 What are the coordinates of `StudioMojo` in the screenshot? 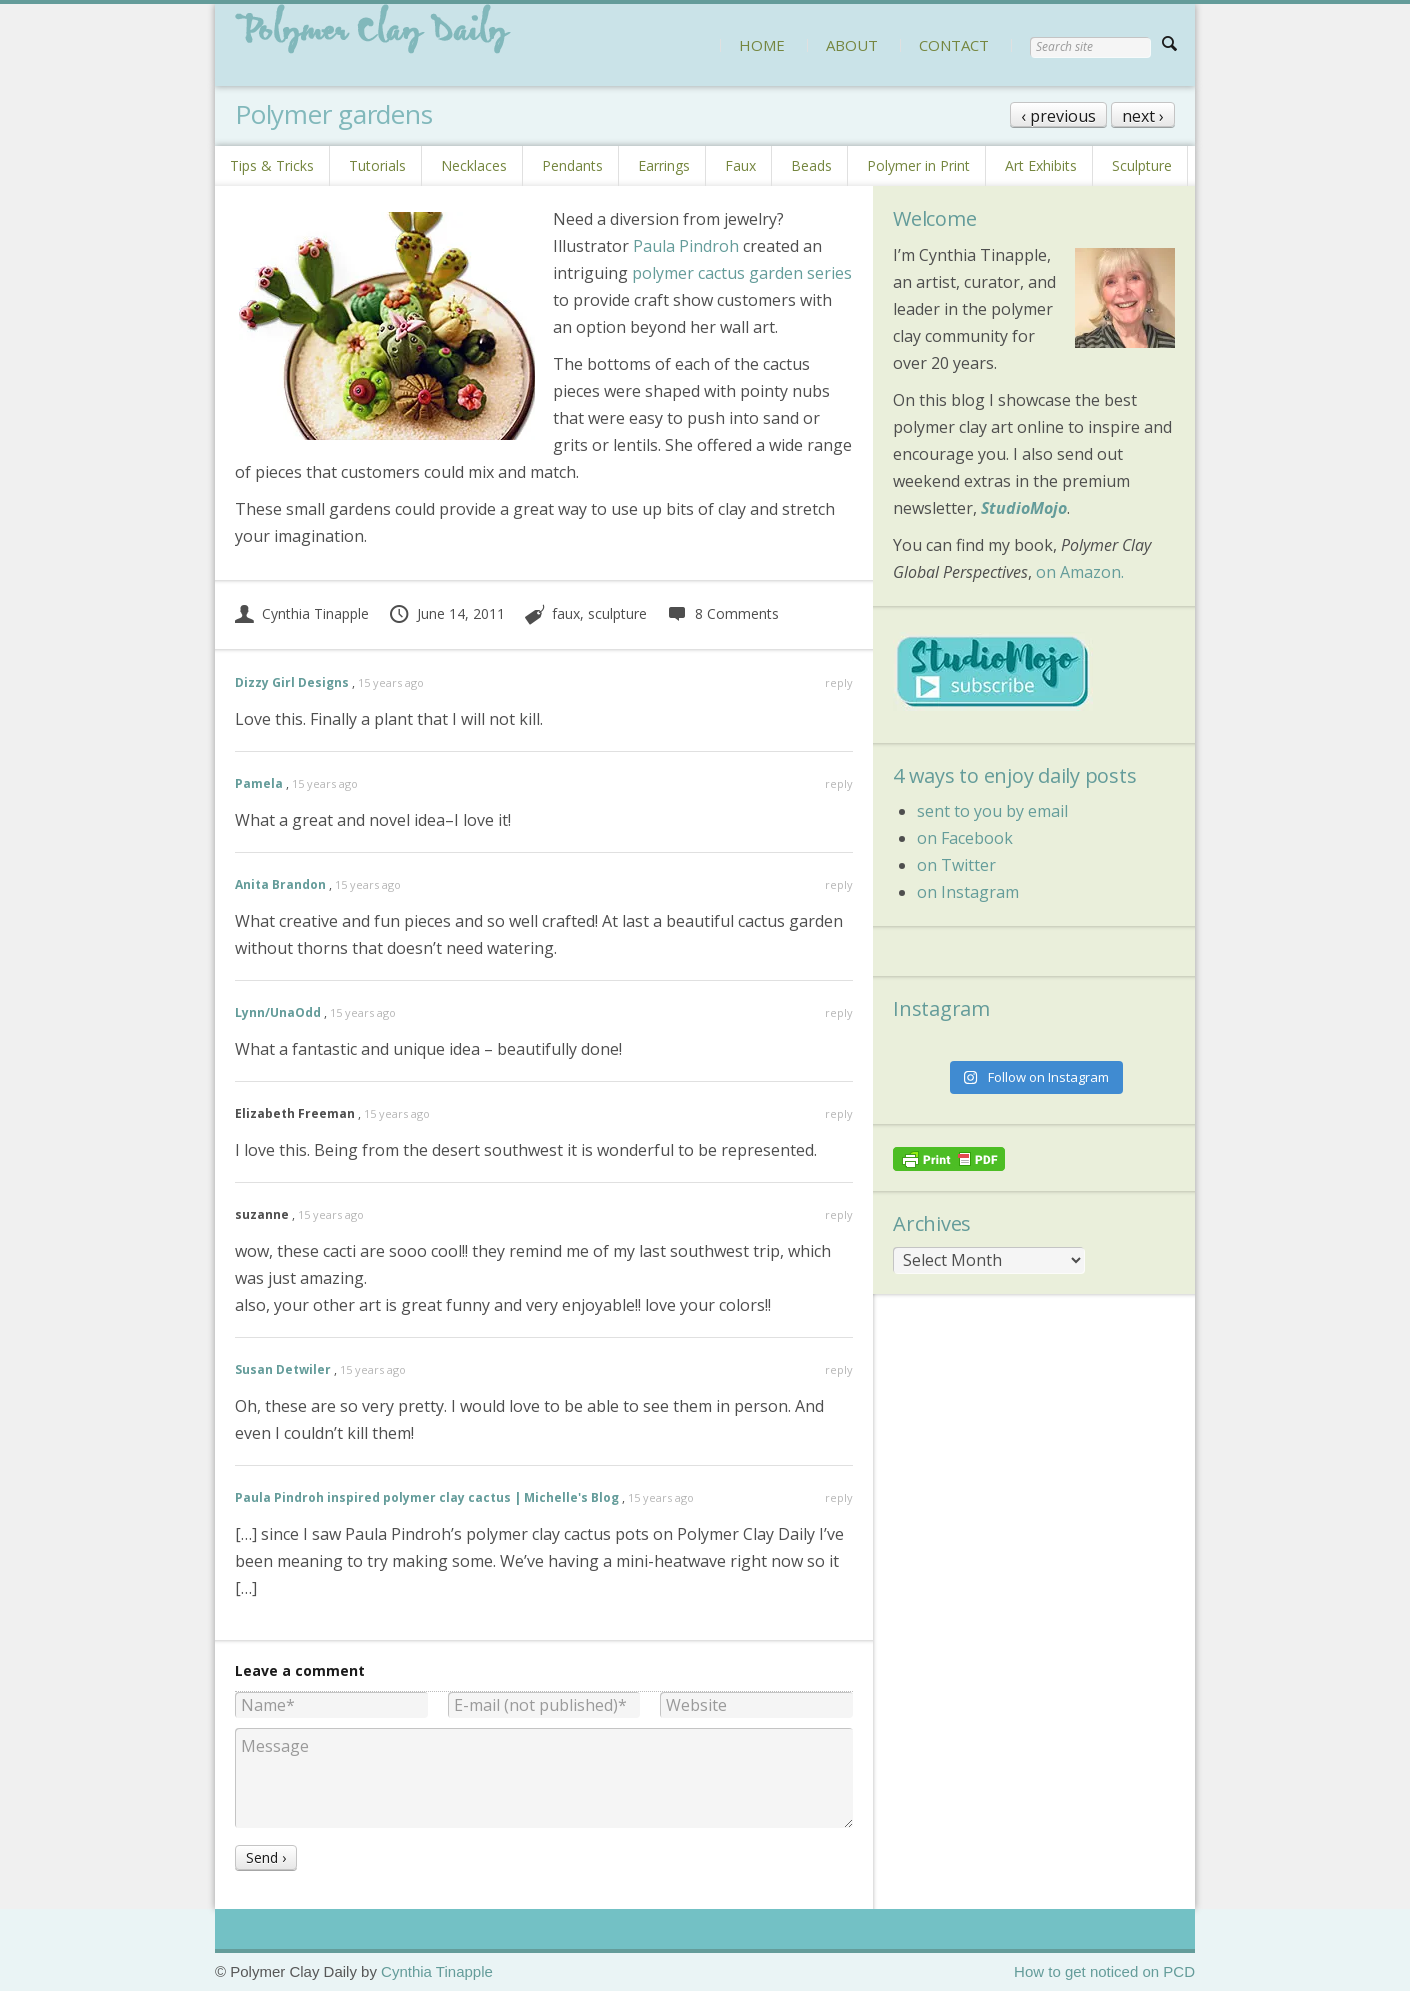 It's located at (1024, 508).